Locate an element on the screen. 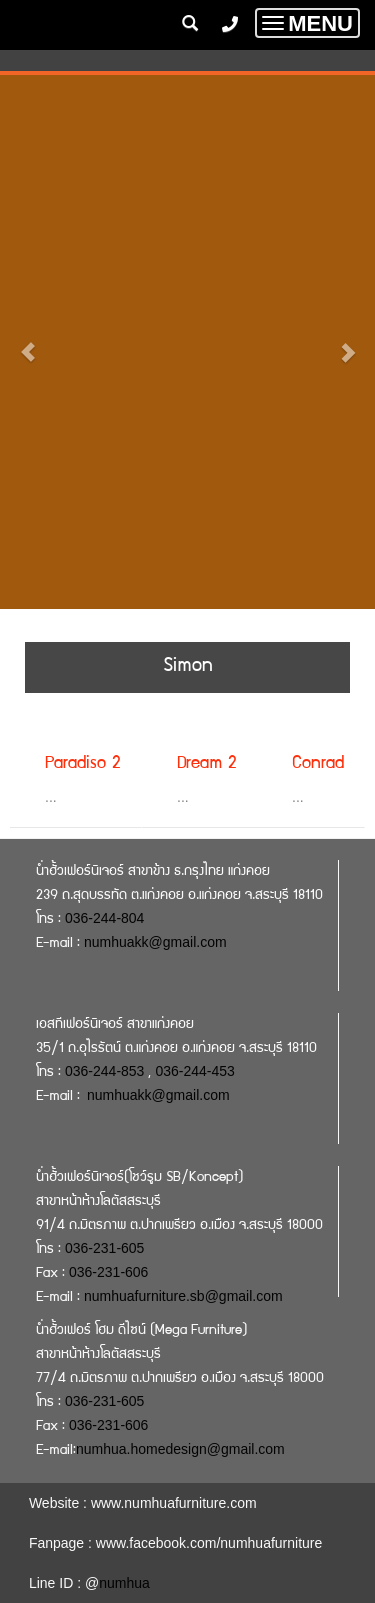  numhua is located at coordinates (124, 1583).